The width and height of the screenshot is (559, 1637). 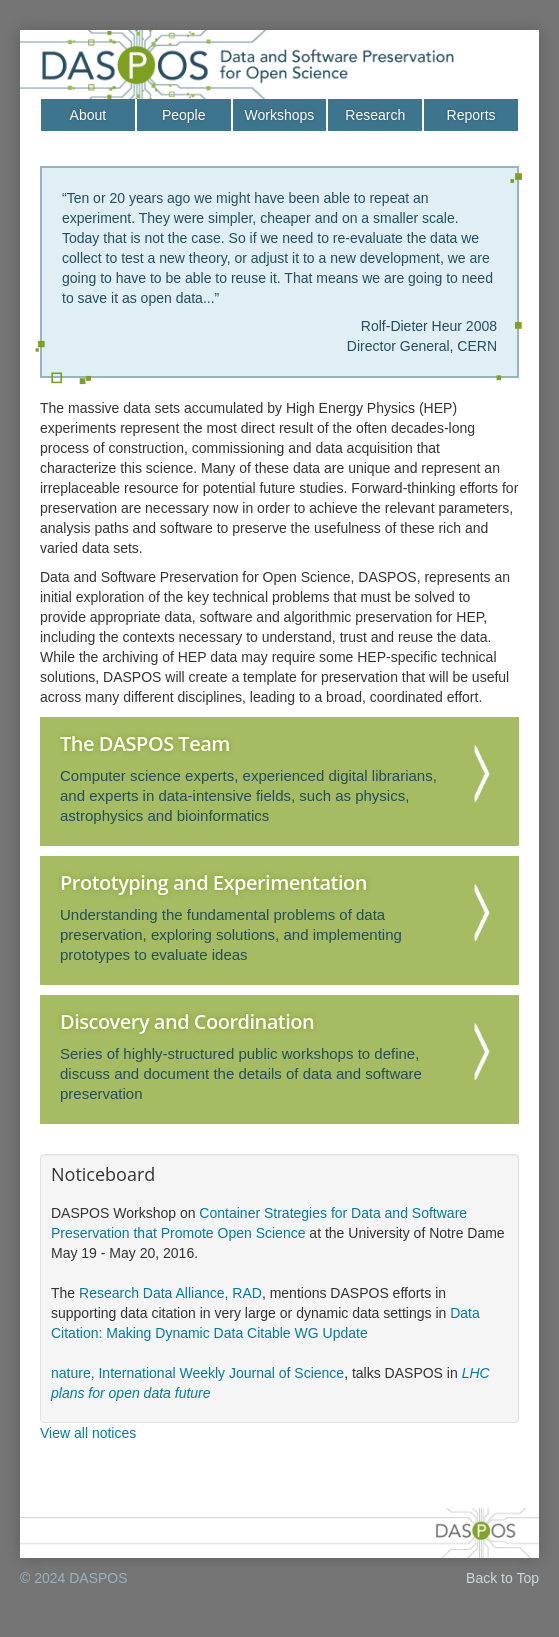 What do you see at coordinates (471, 115) in the screenshot?
I see `Reports` at bounding box center [471, 115].